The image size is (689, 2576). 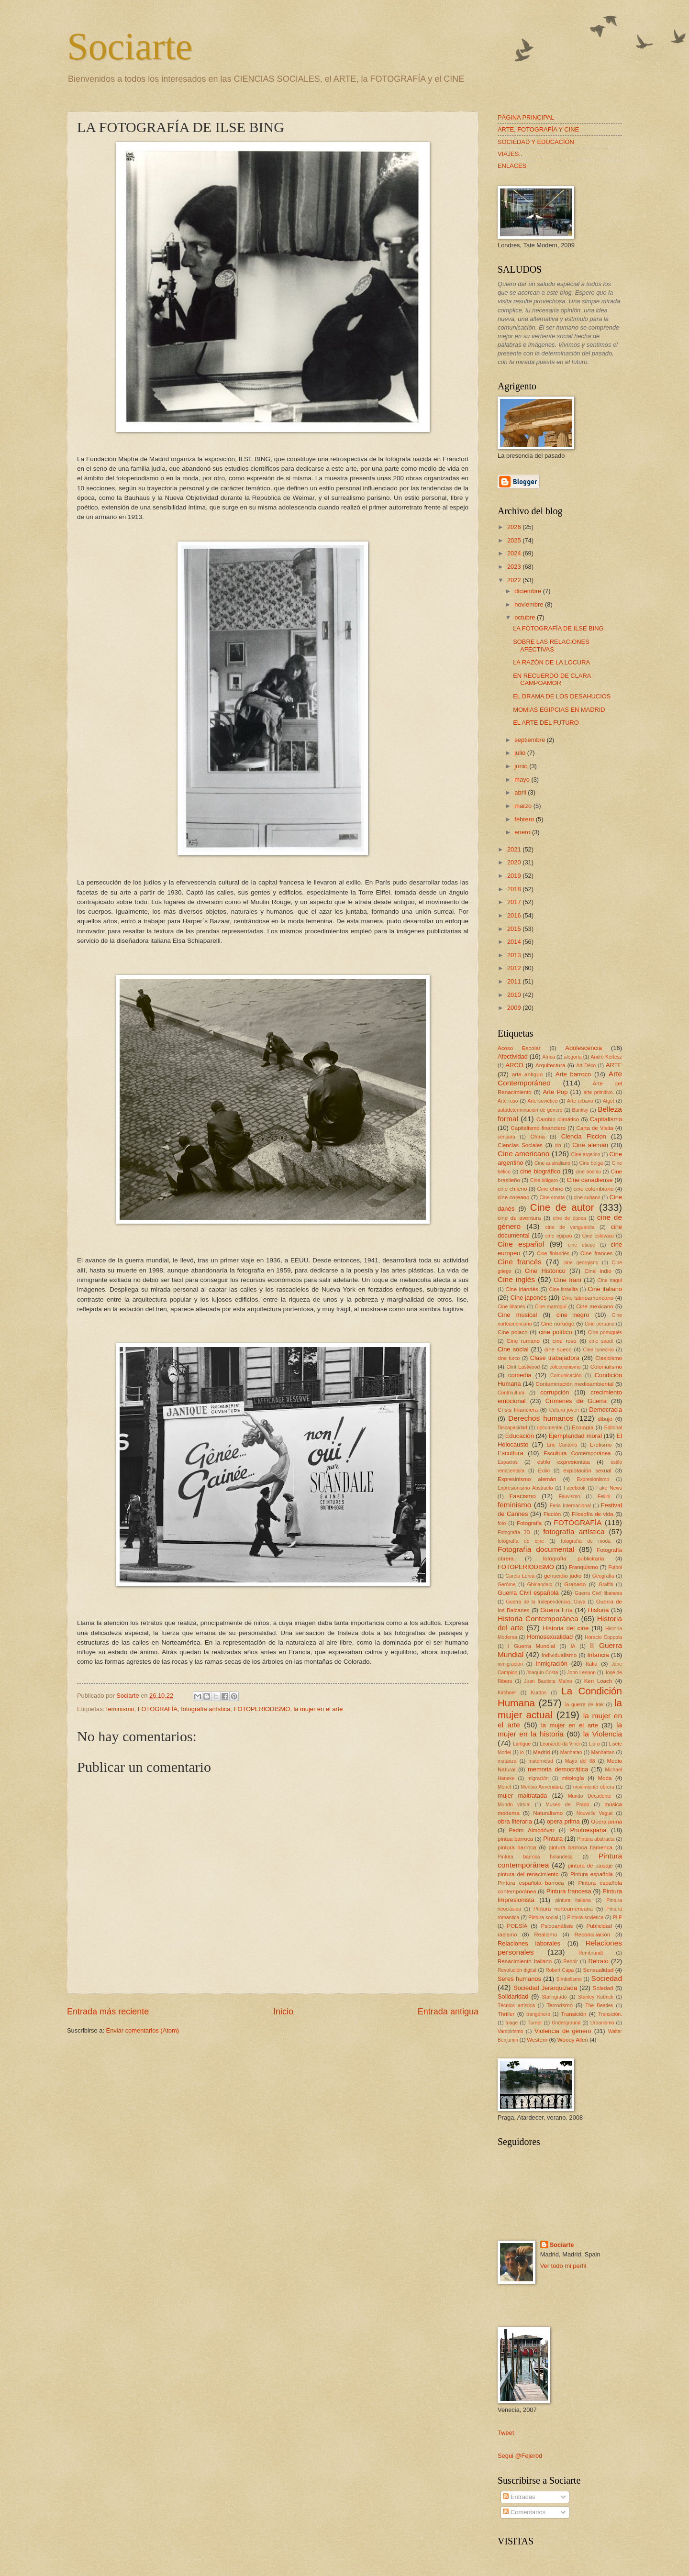 I want to click on Underground, so click(x=566, y=2022).